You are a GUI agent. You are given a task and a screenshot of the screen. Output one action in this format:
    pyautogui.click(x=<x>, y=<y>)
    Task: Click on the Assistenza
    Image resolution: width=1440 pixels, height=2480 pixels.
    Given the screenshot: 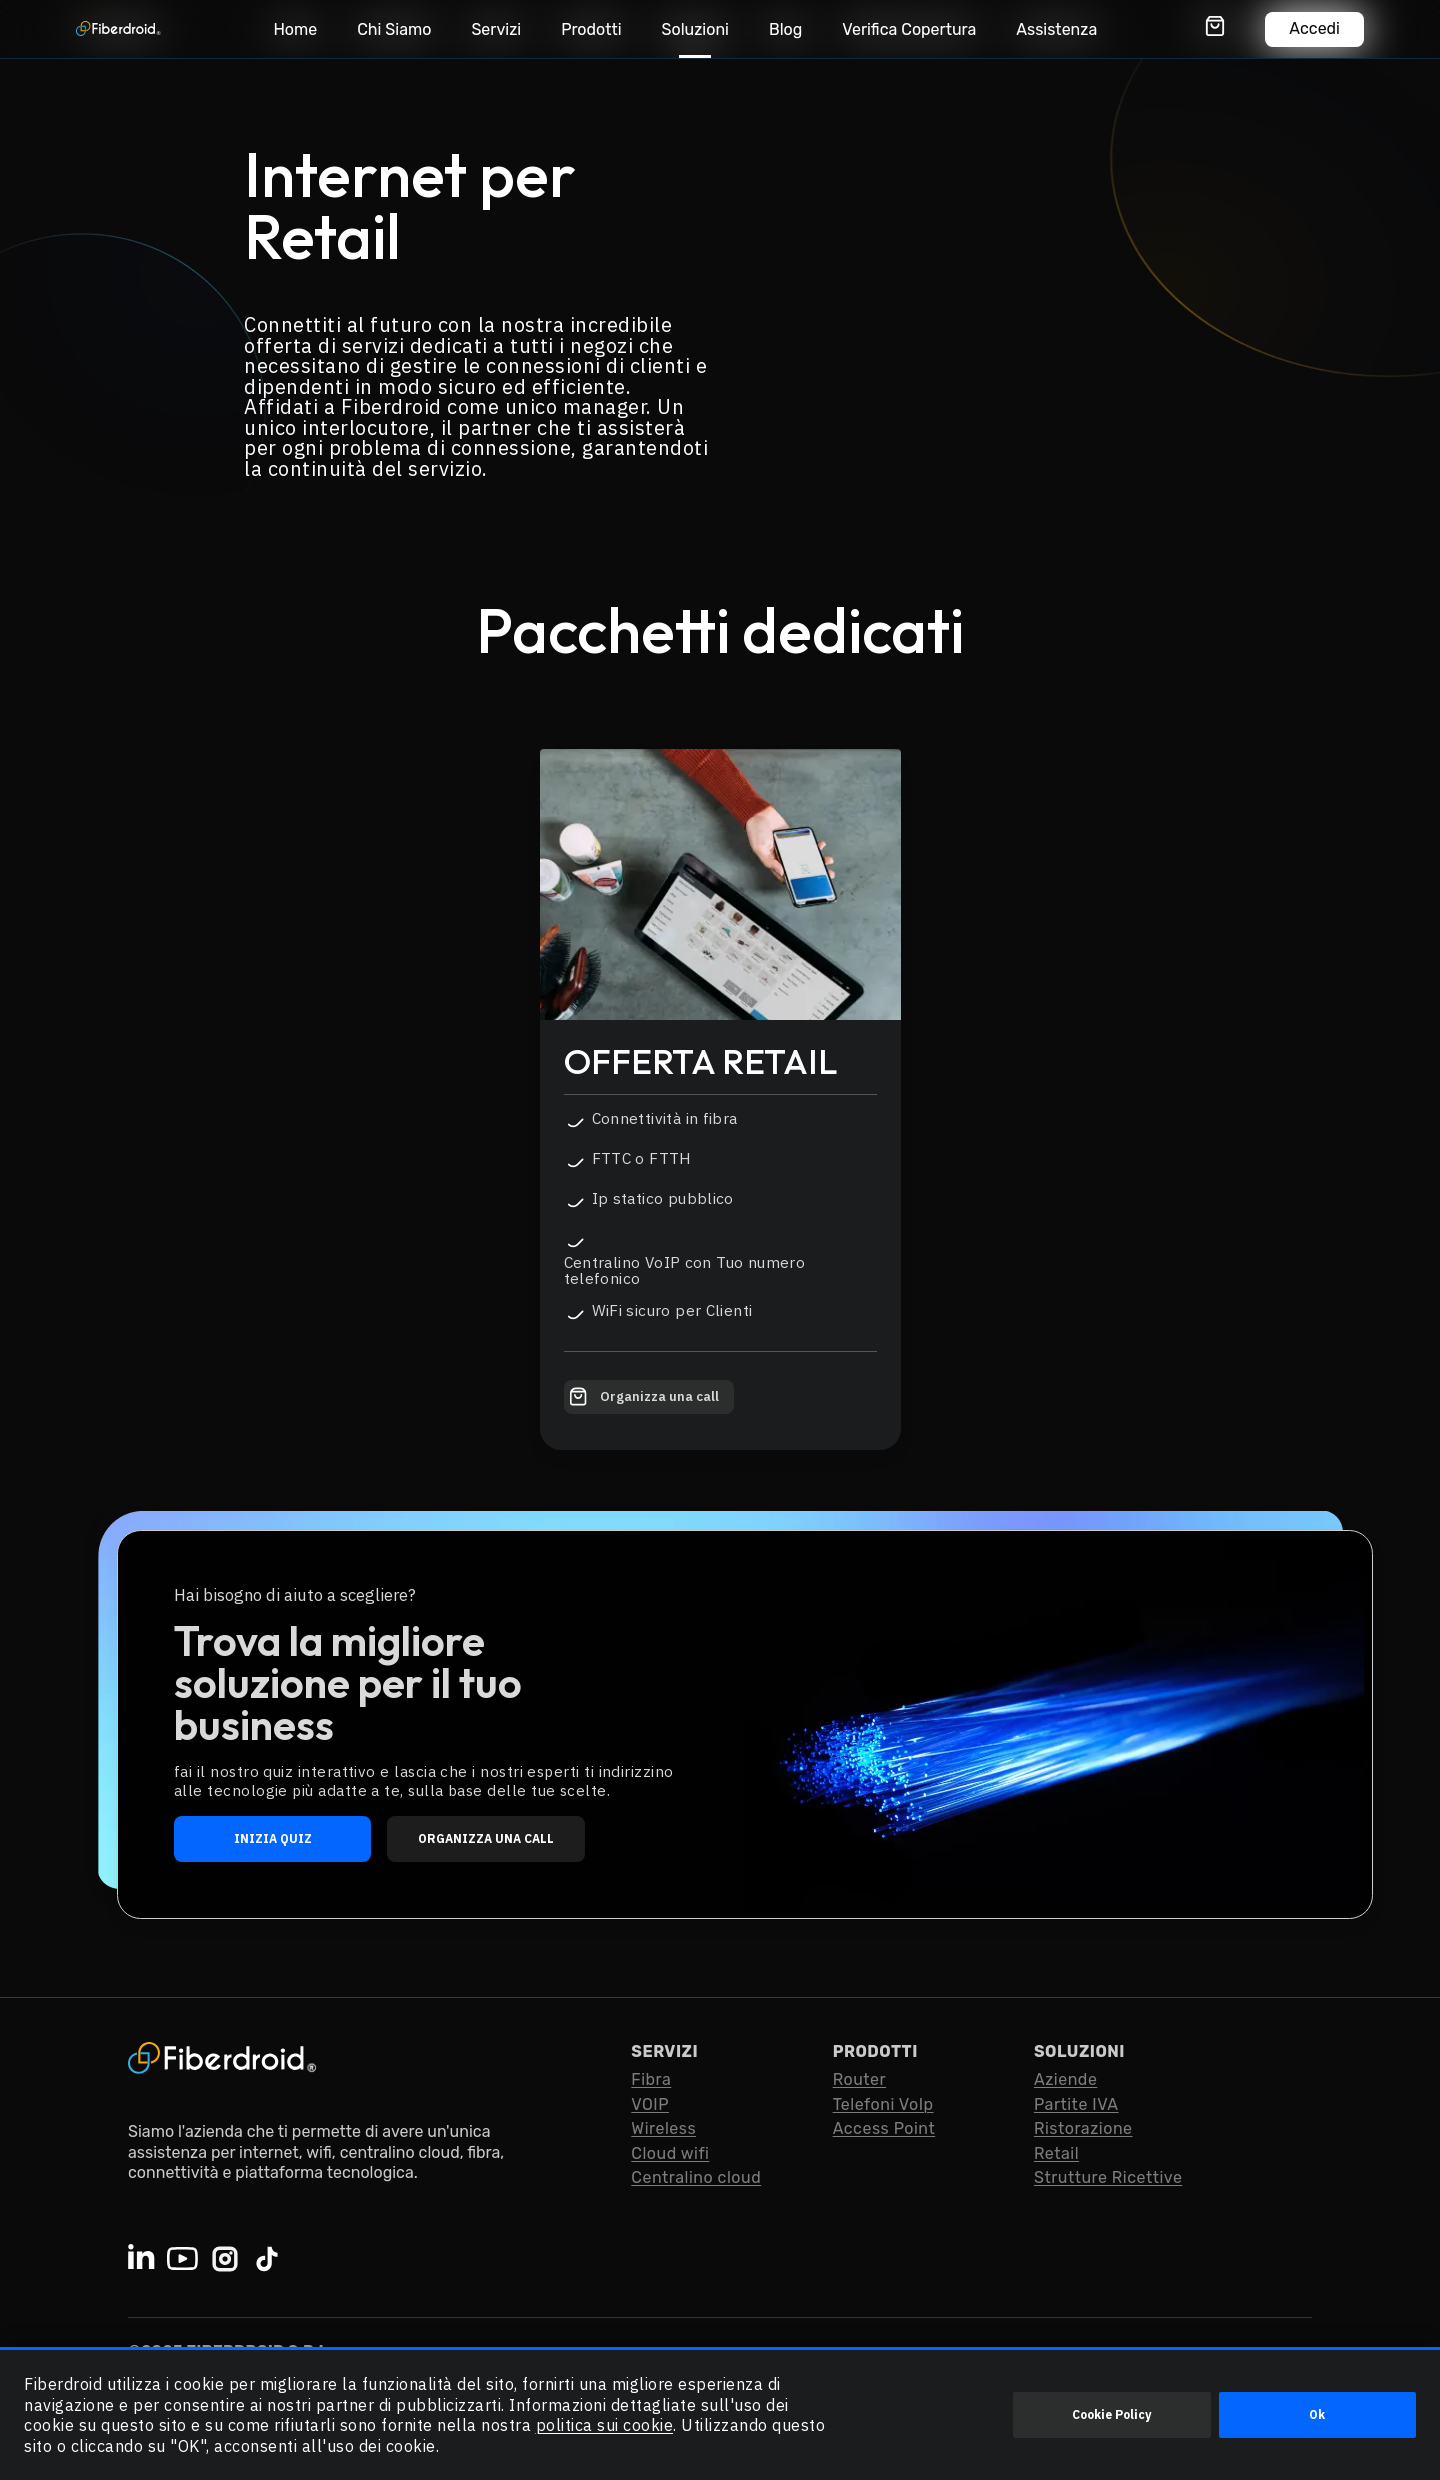 What is the action you would take?
    pyautogui.click(x=1056, y=29)
    